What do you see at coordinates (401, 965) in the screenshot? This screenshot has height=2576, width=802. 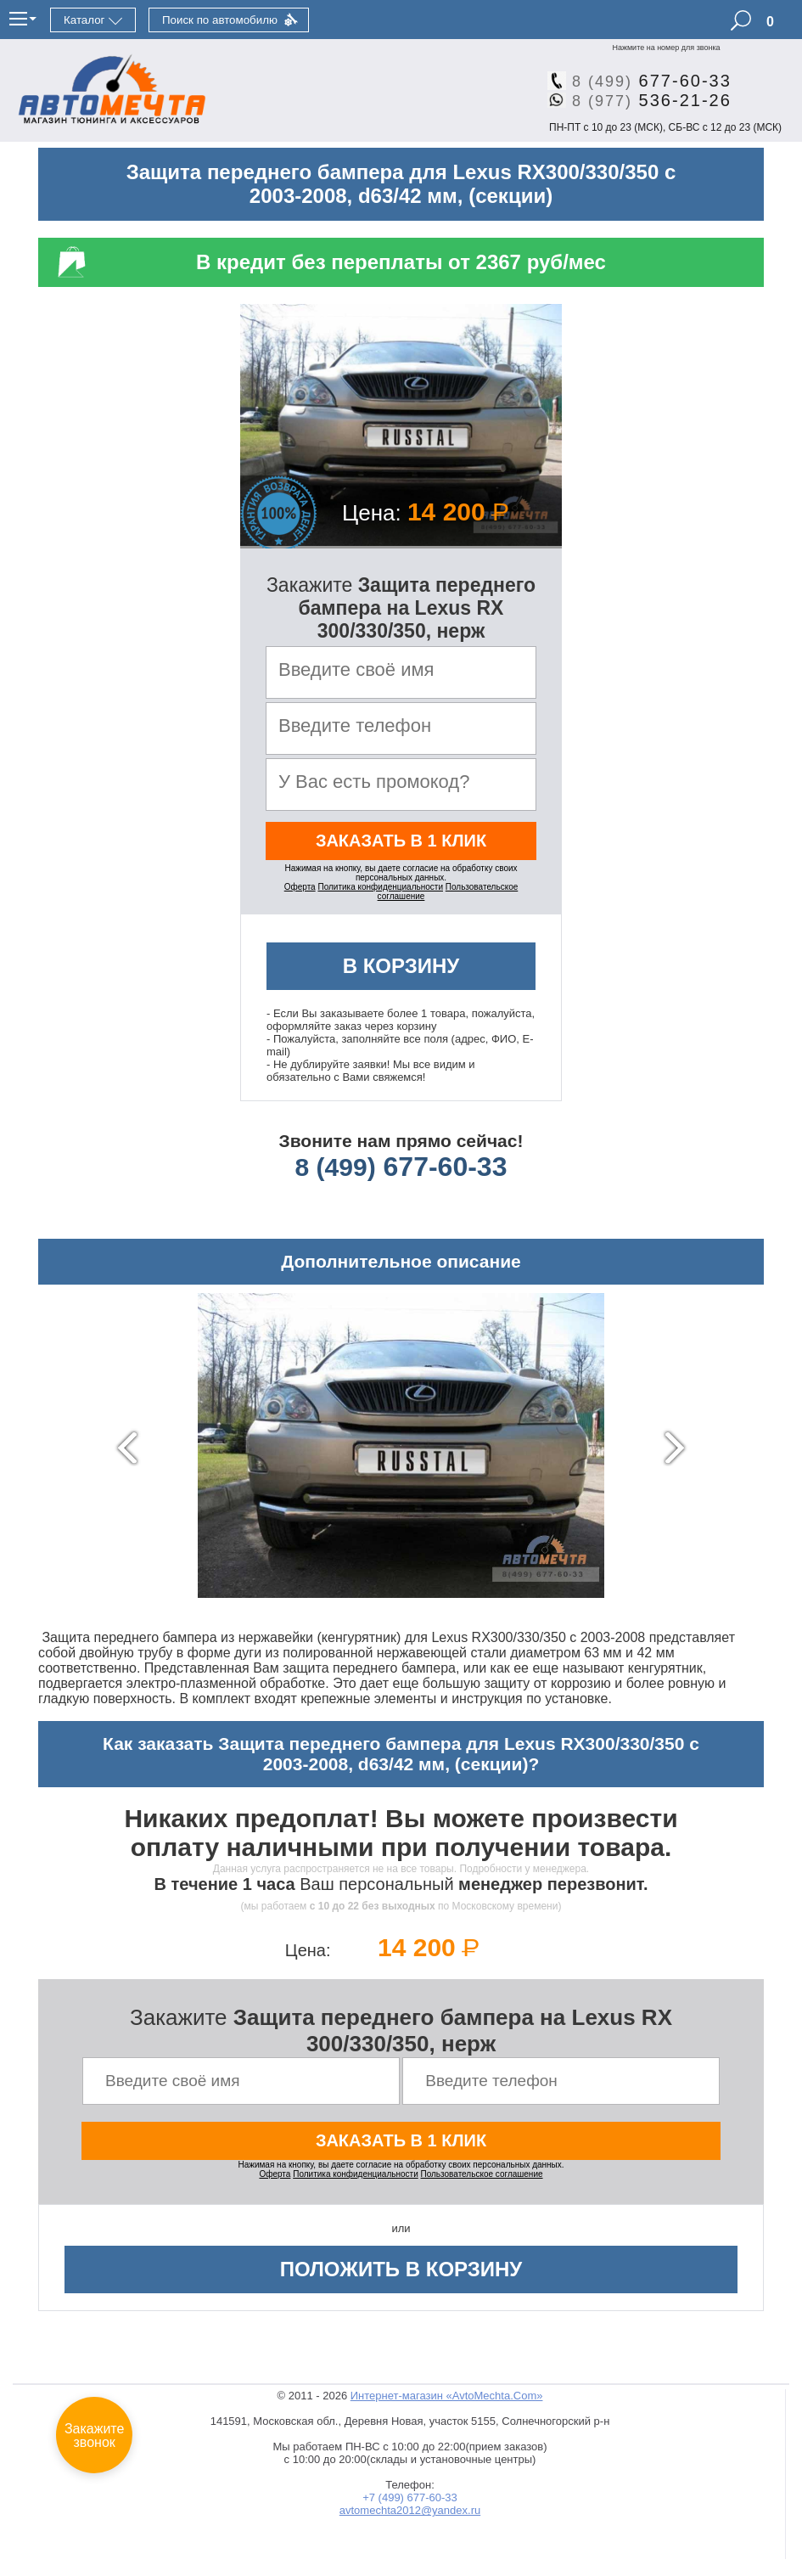 I see `В корзину` at bounding box center [401, 965].